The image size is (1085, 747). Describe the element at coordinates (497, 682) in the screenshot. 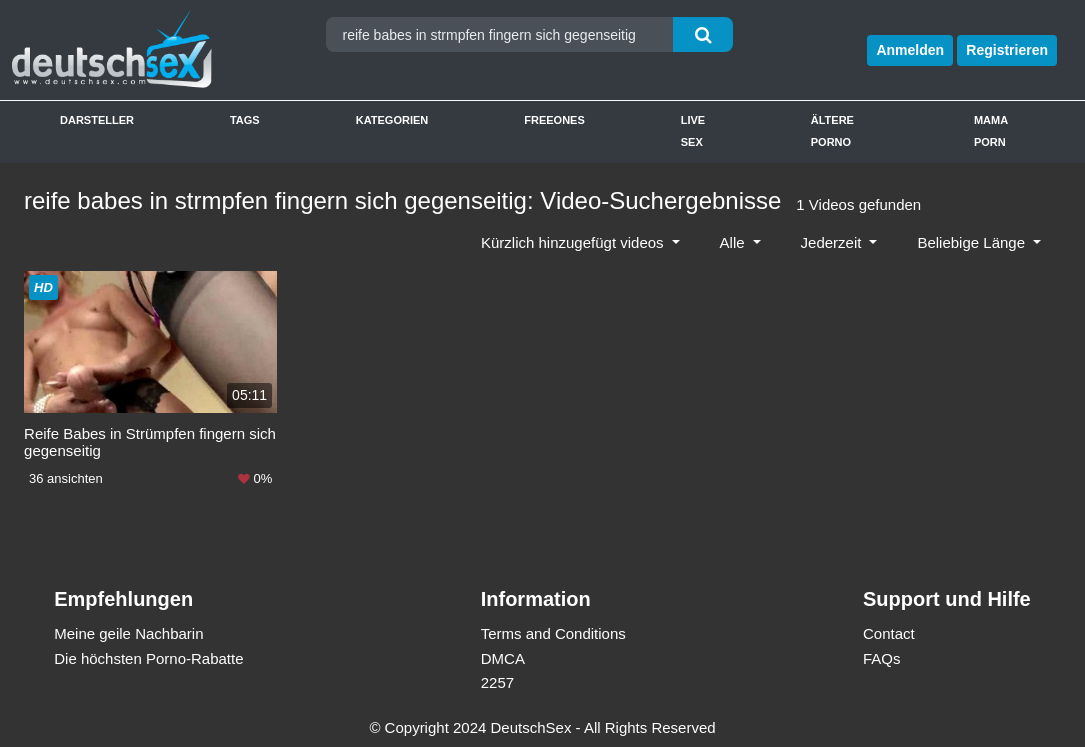

I see `2257` at that location.